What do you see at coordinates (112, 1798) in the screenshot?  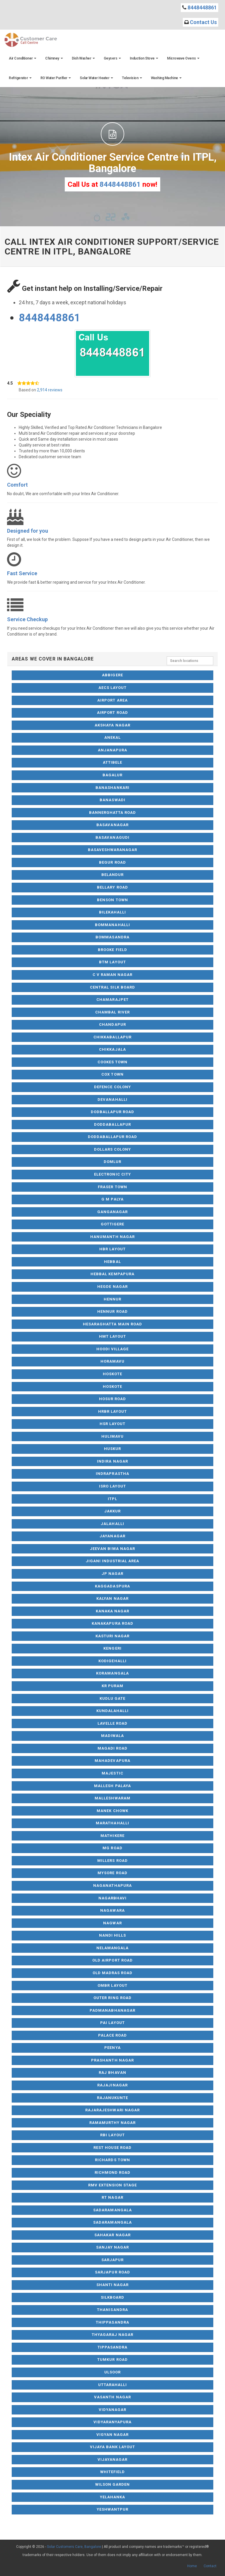 I see `Malleshwaram` at bounding box center [112, 1798].